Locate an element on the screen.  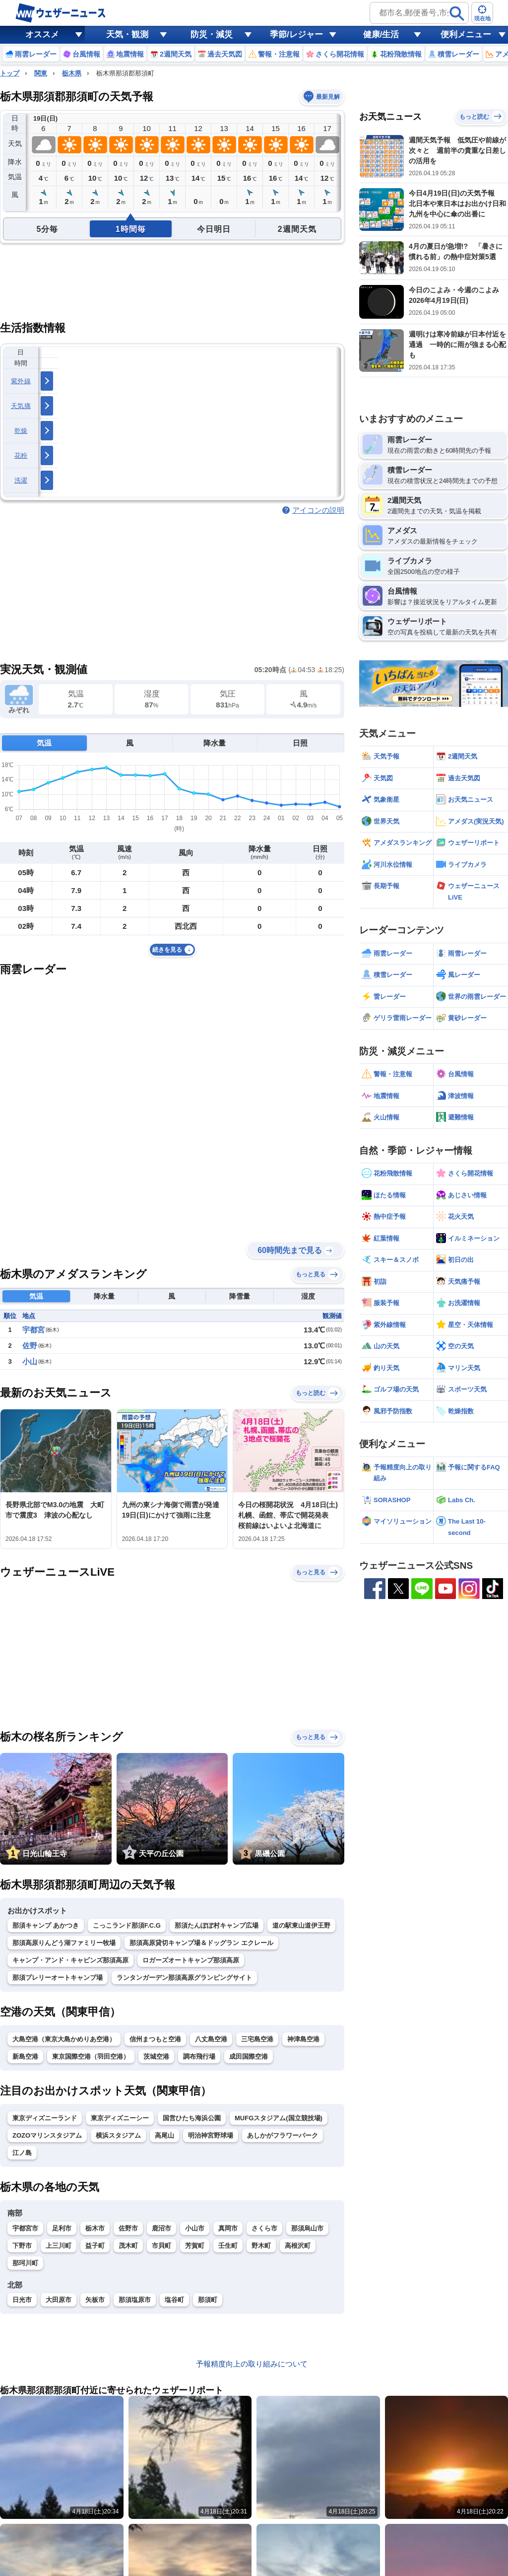
乾燥 is located at coordinates (21, 430).